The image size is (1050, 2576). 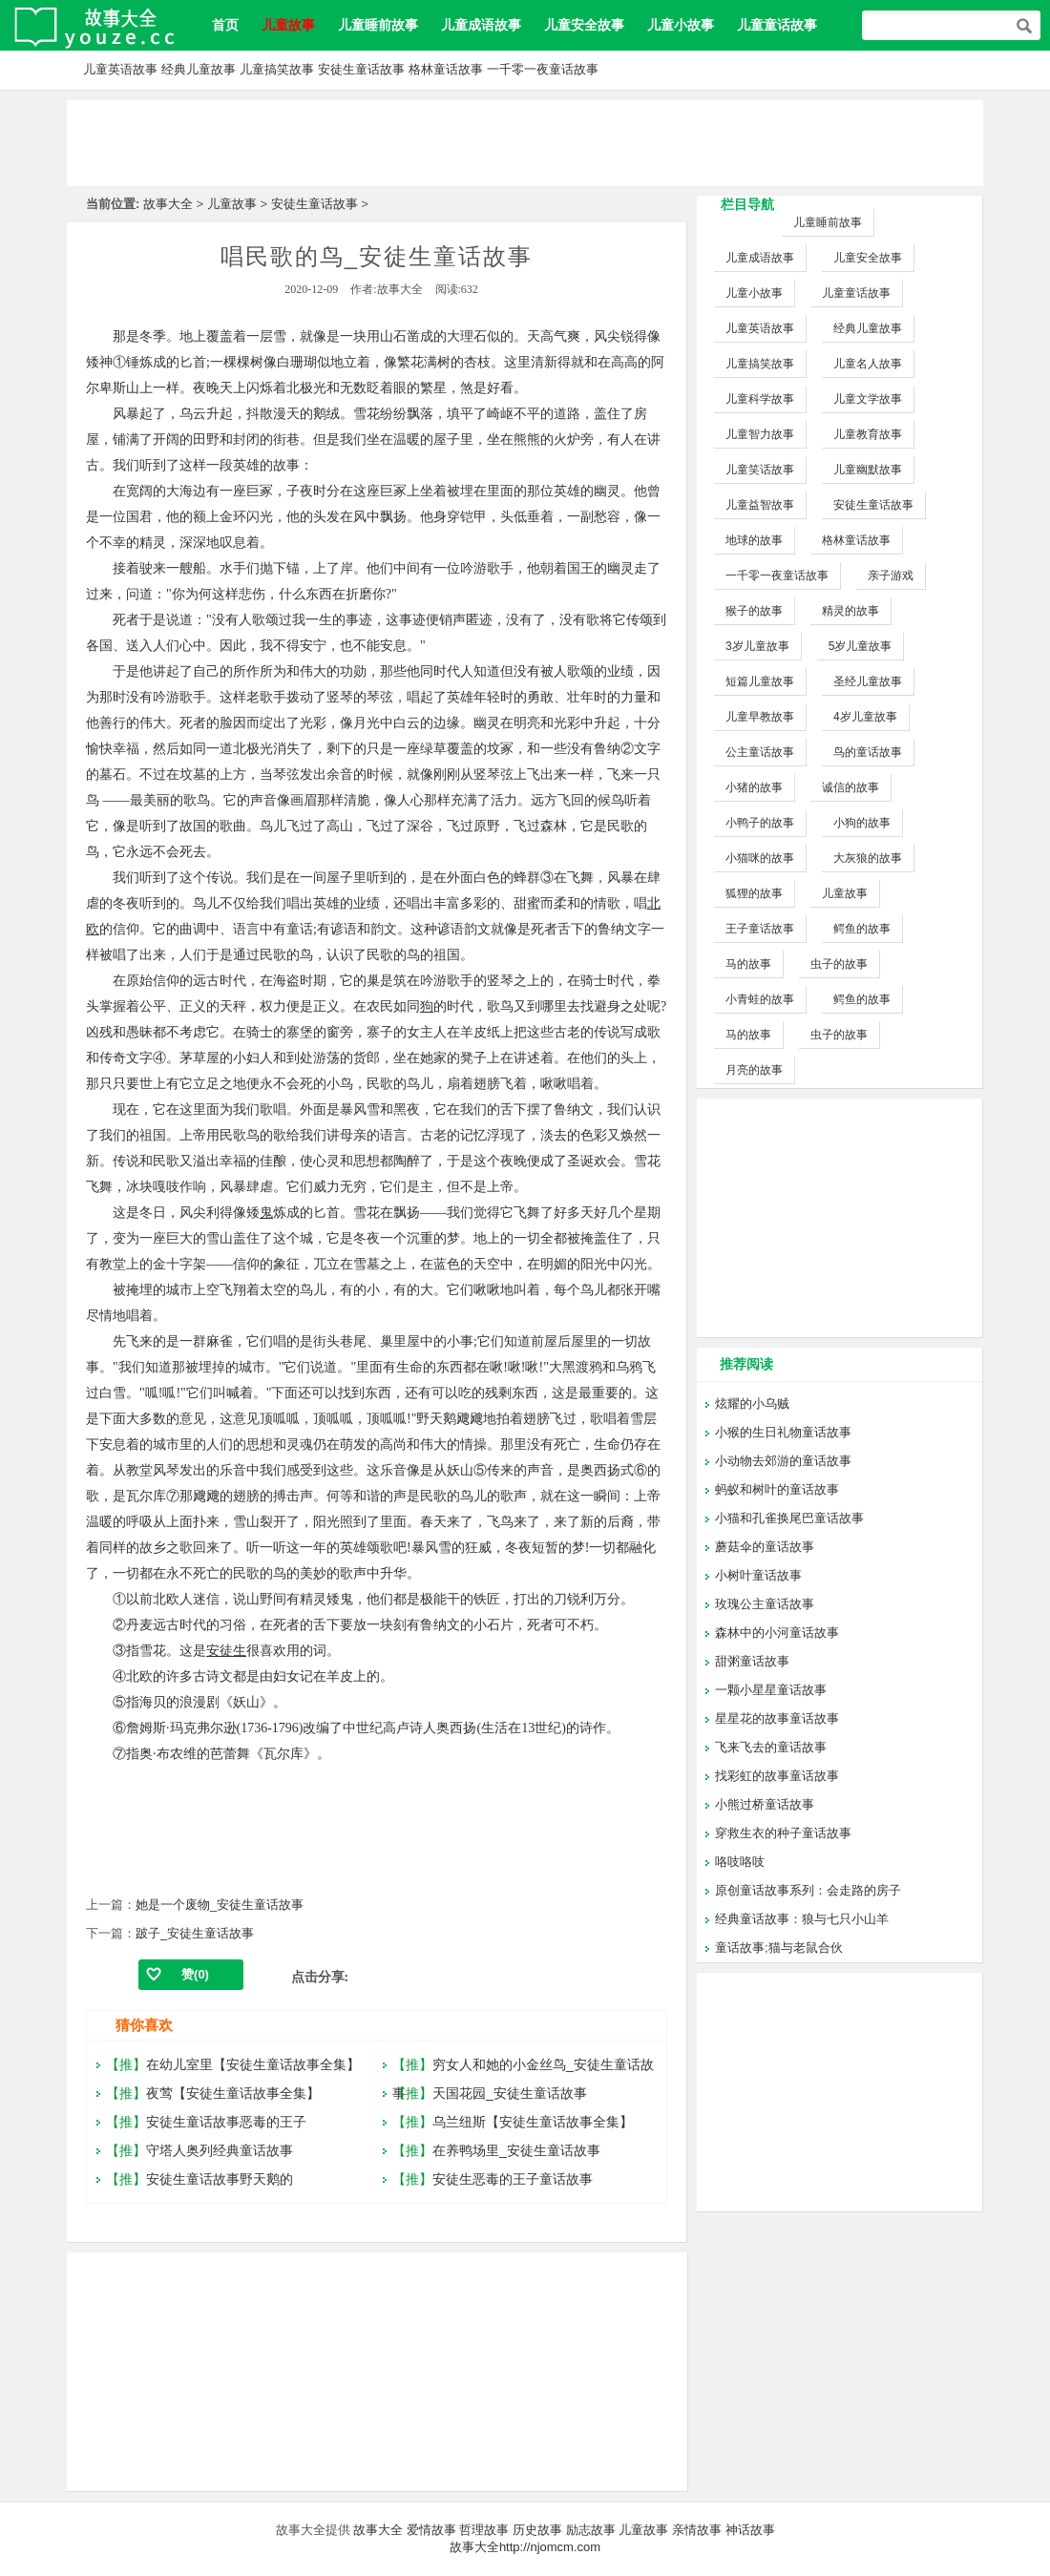 I want to click on 精灵的故事, so click(x=850, y=611).